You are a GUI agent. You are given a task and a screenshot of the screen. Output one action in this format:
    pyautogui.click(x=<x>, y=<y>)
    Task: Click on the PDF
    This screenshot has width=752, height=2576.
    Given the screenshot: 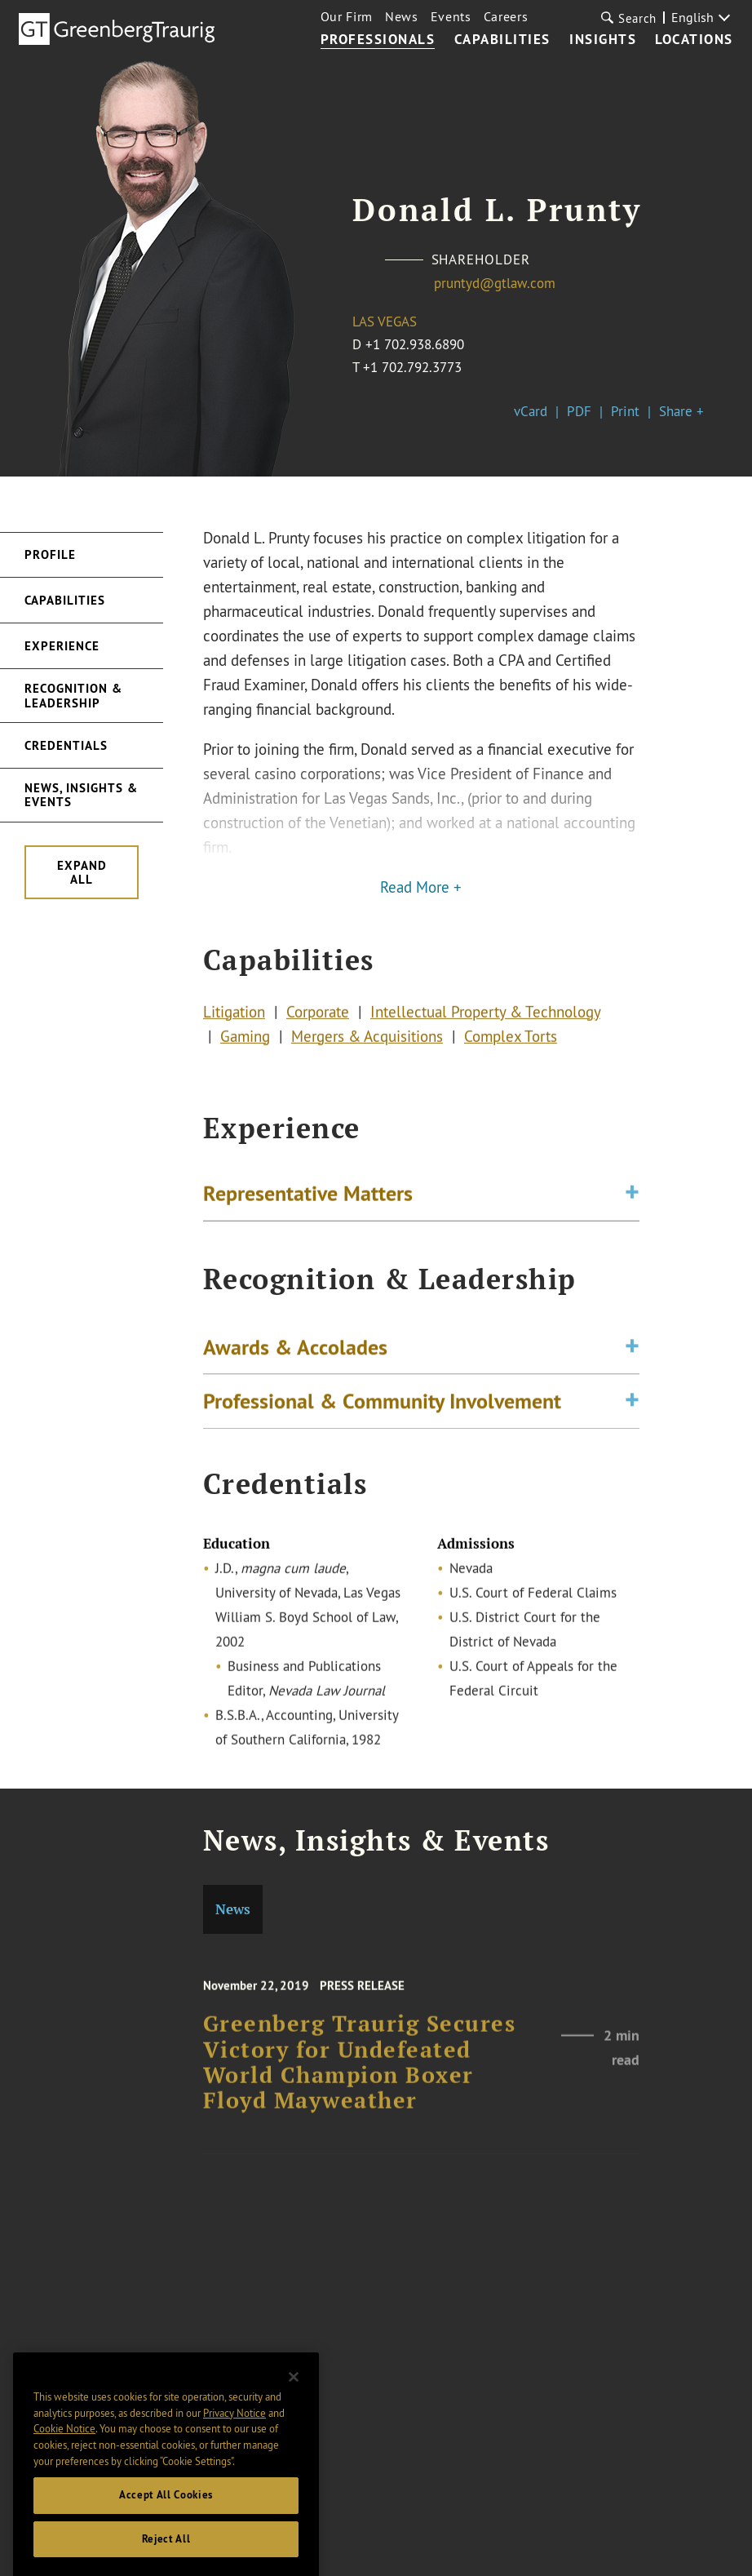 What is the action you would take?
    pyautogui.click(x=579, y=410)
    